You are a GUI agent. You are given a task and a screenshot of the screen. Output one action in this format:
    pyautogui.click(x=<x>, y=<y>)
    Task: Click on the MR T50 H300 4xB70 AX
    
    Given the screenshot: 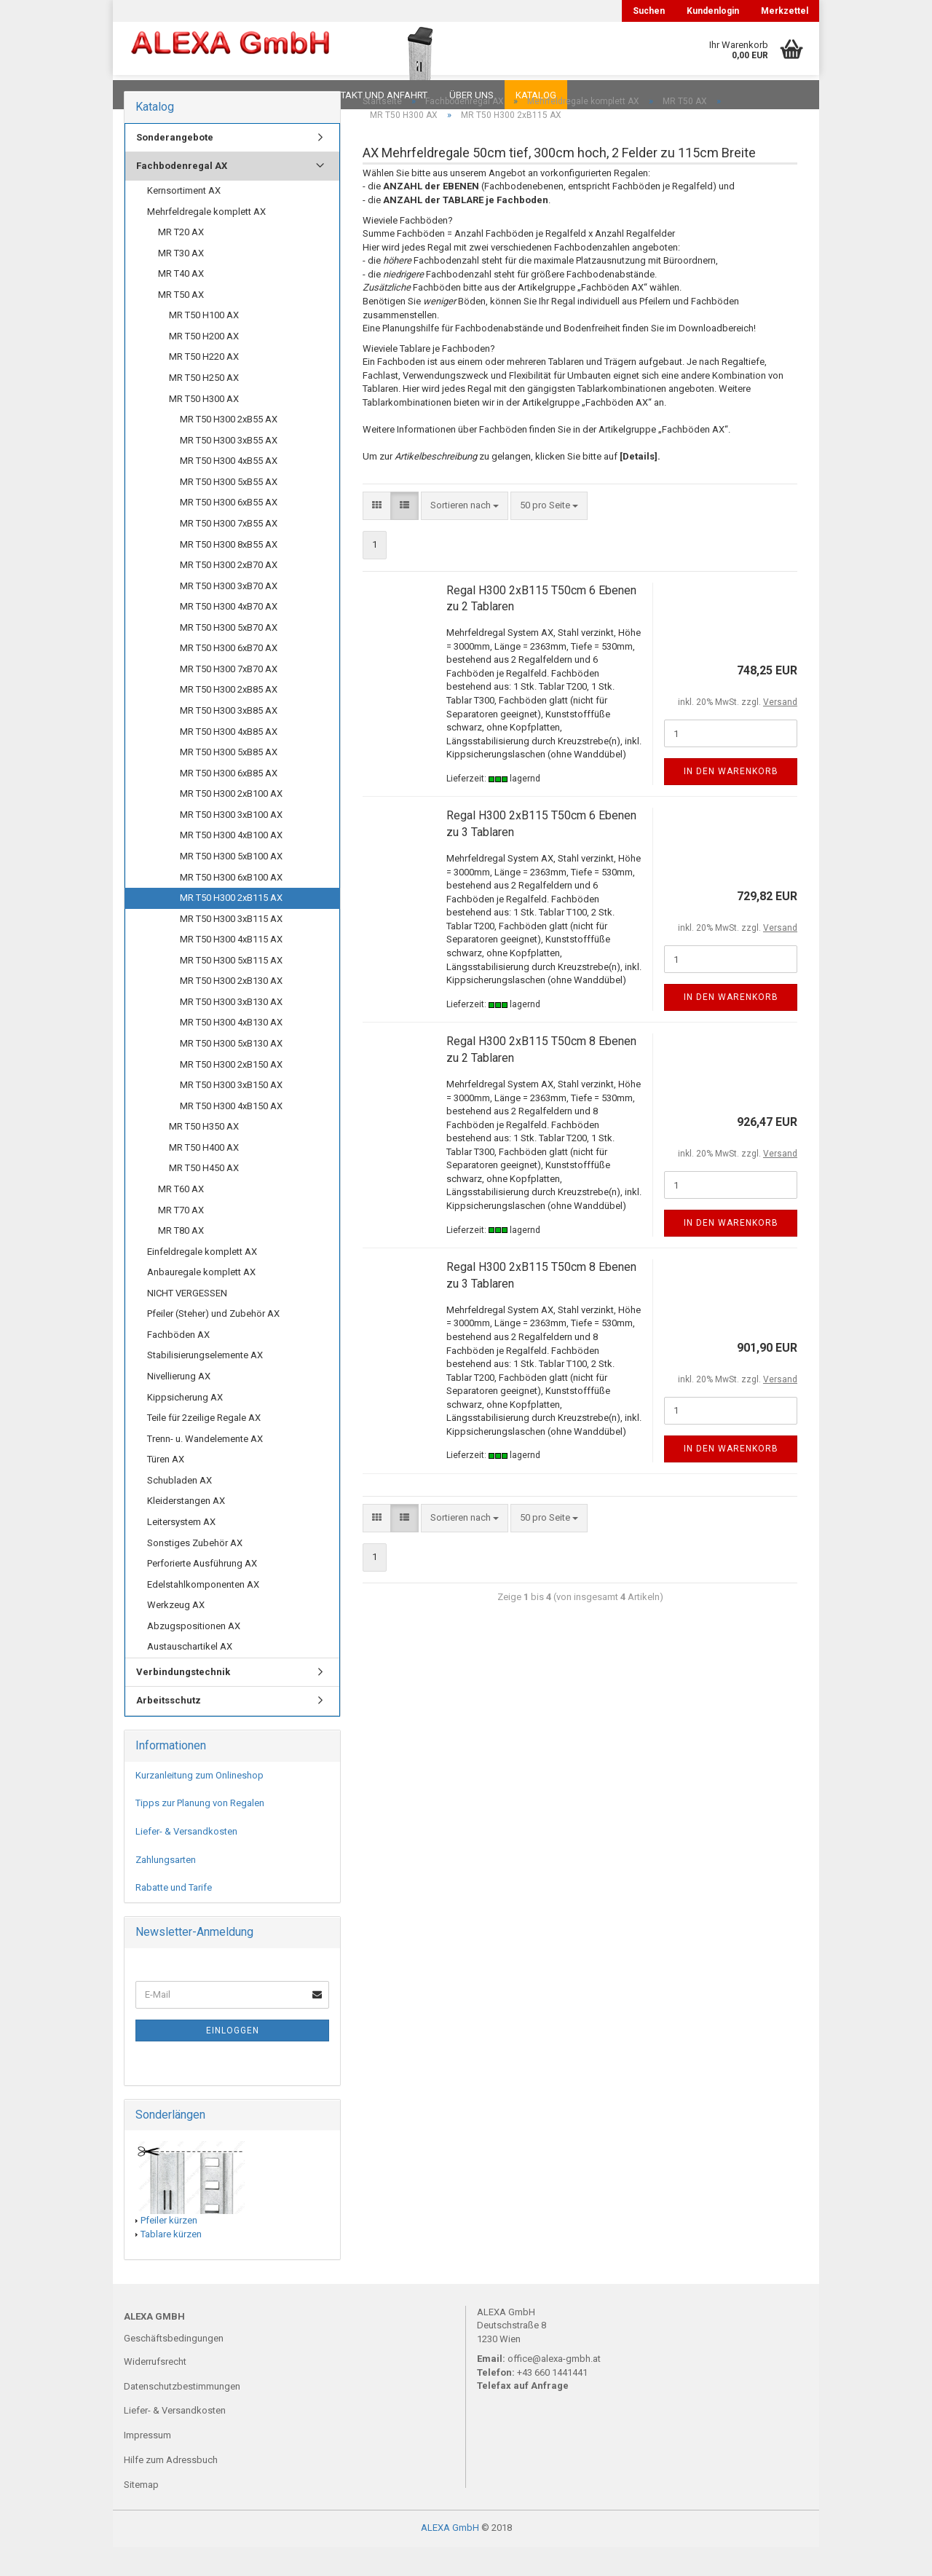 What is the action you would take?
    pyautogui.click(x=228, y=635)
    